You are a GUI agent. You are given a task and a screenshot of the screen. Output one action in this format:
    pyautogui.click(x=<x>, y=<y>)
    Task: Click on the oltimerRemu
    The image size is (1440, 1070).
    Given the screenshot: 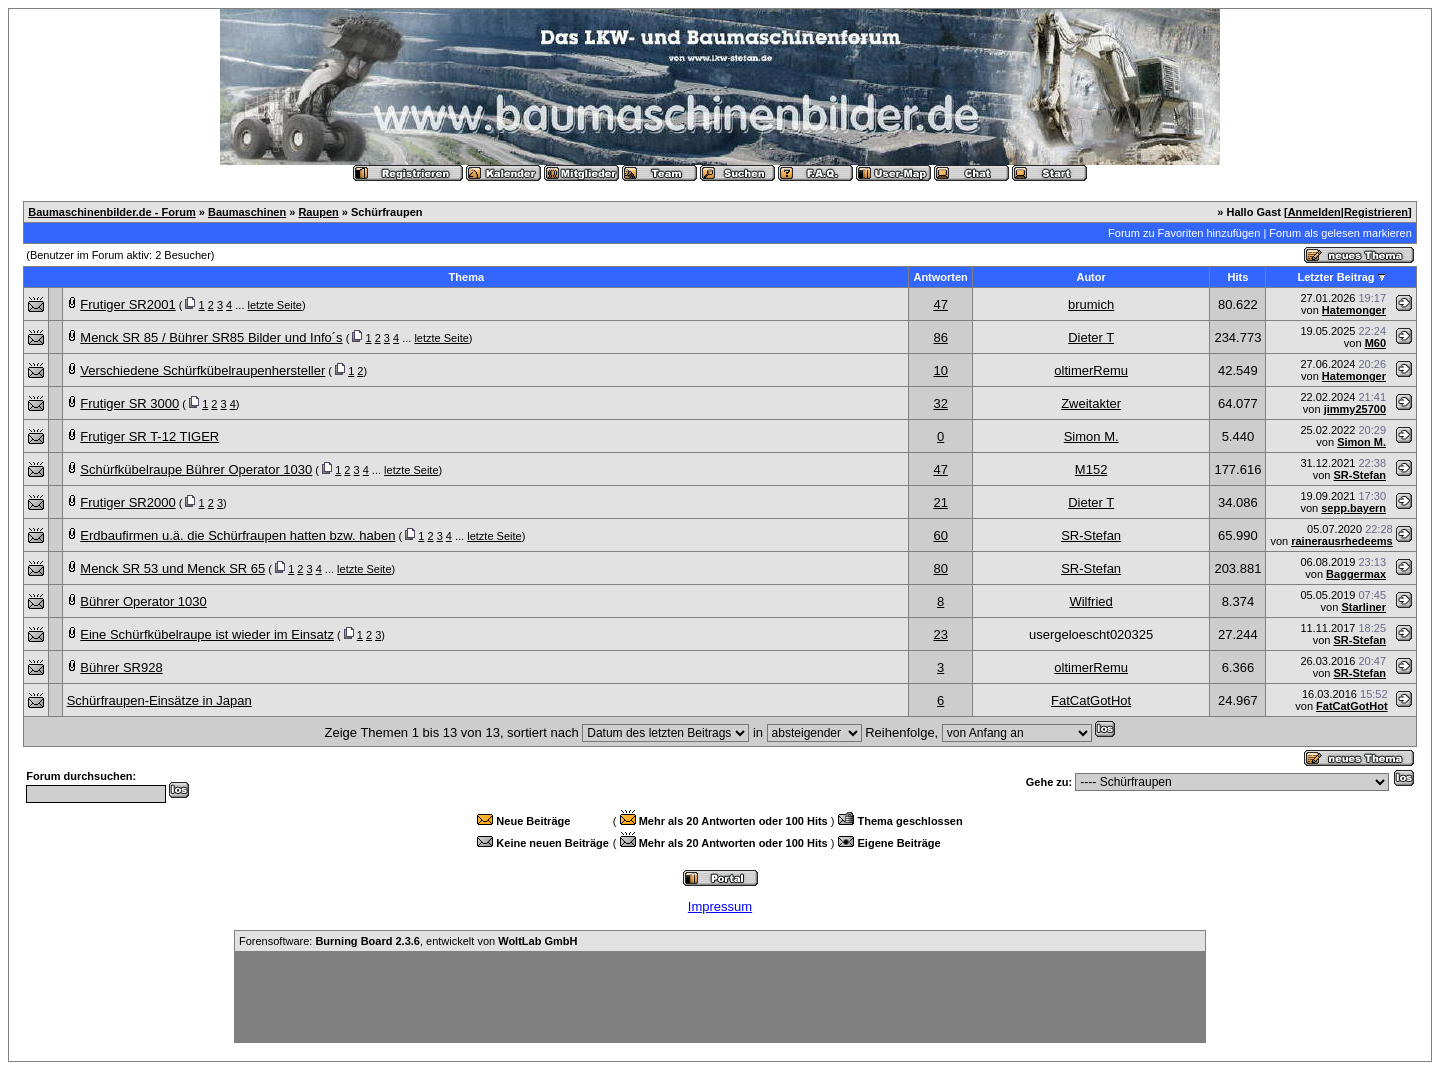 What is the action you would take?
    pyautogui.click(x=1091, y=370)
    